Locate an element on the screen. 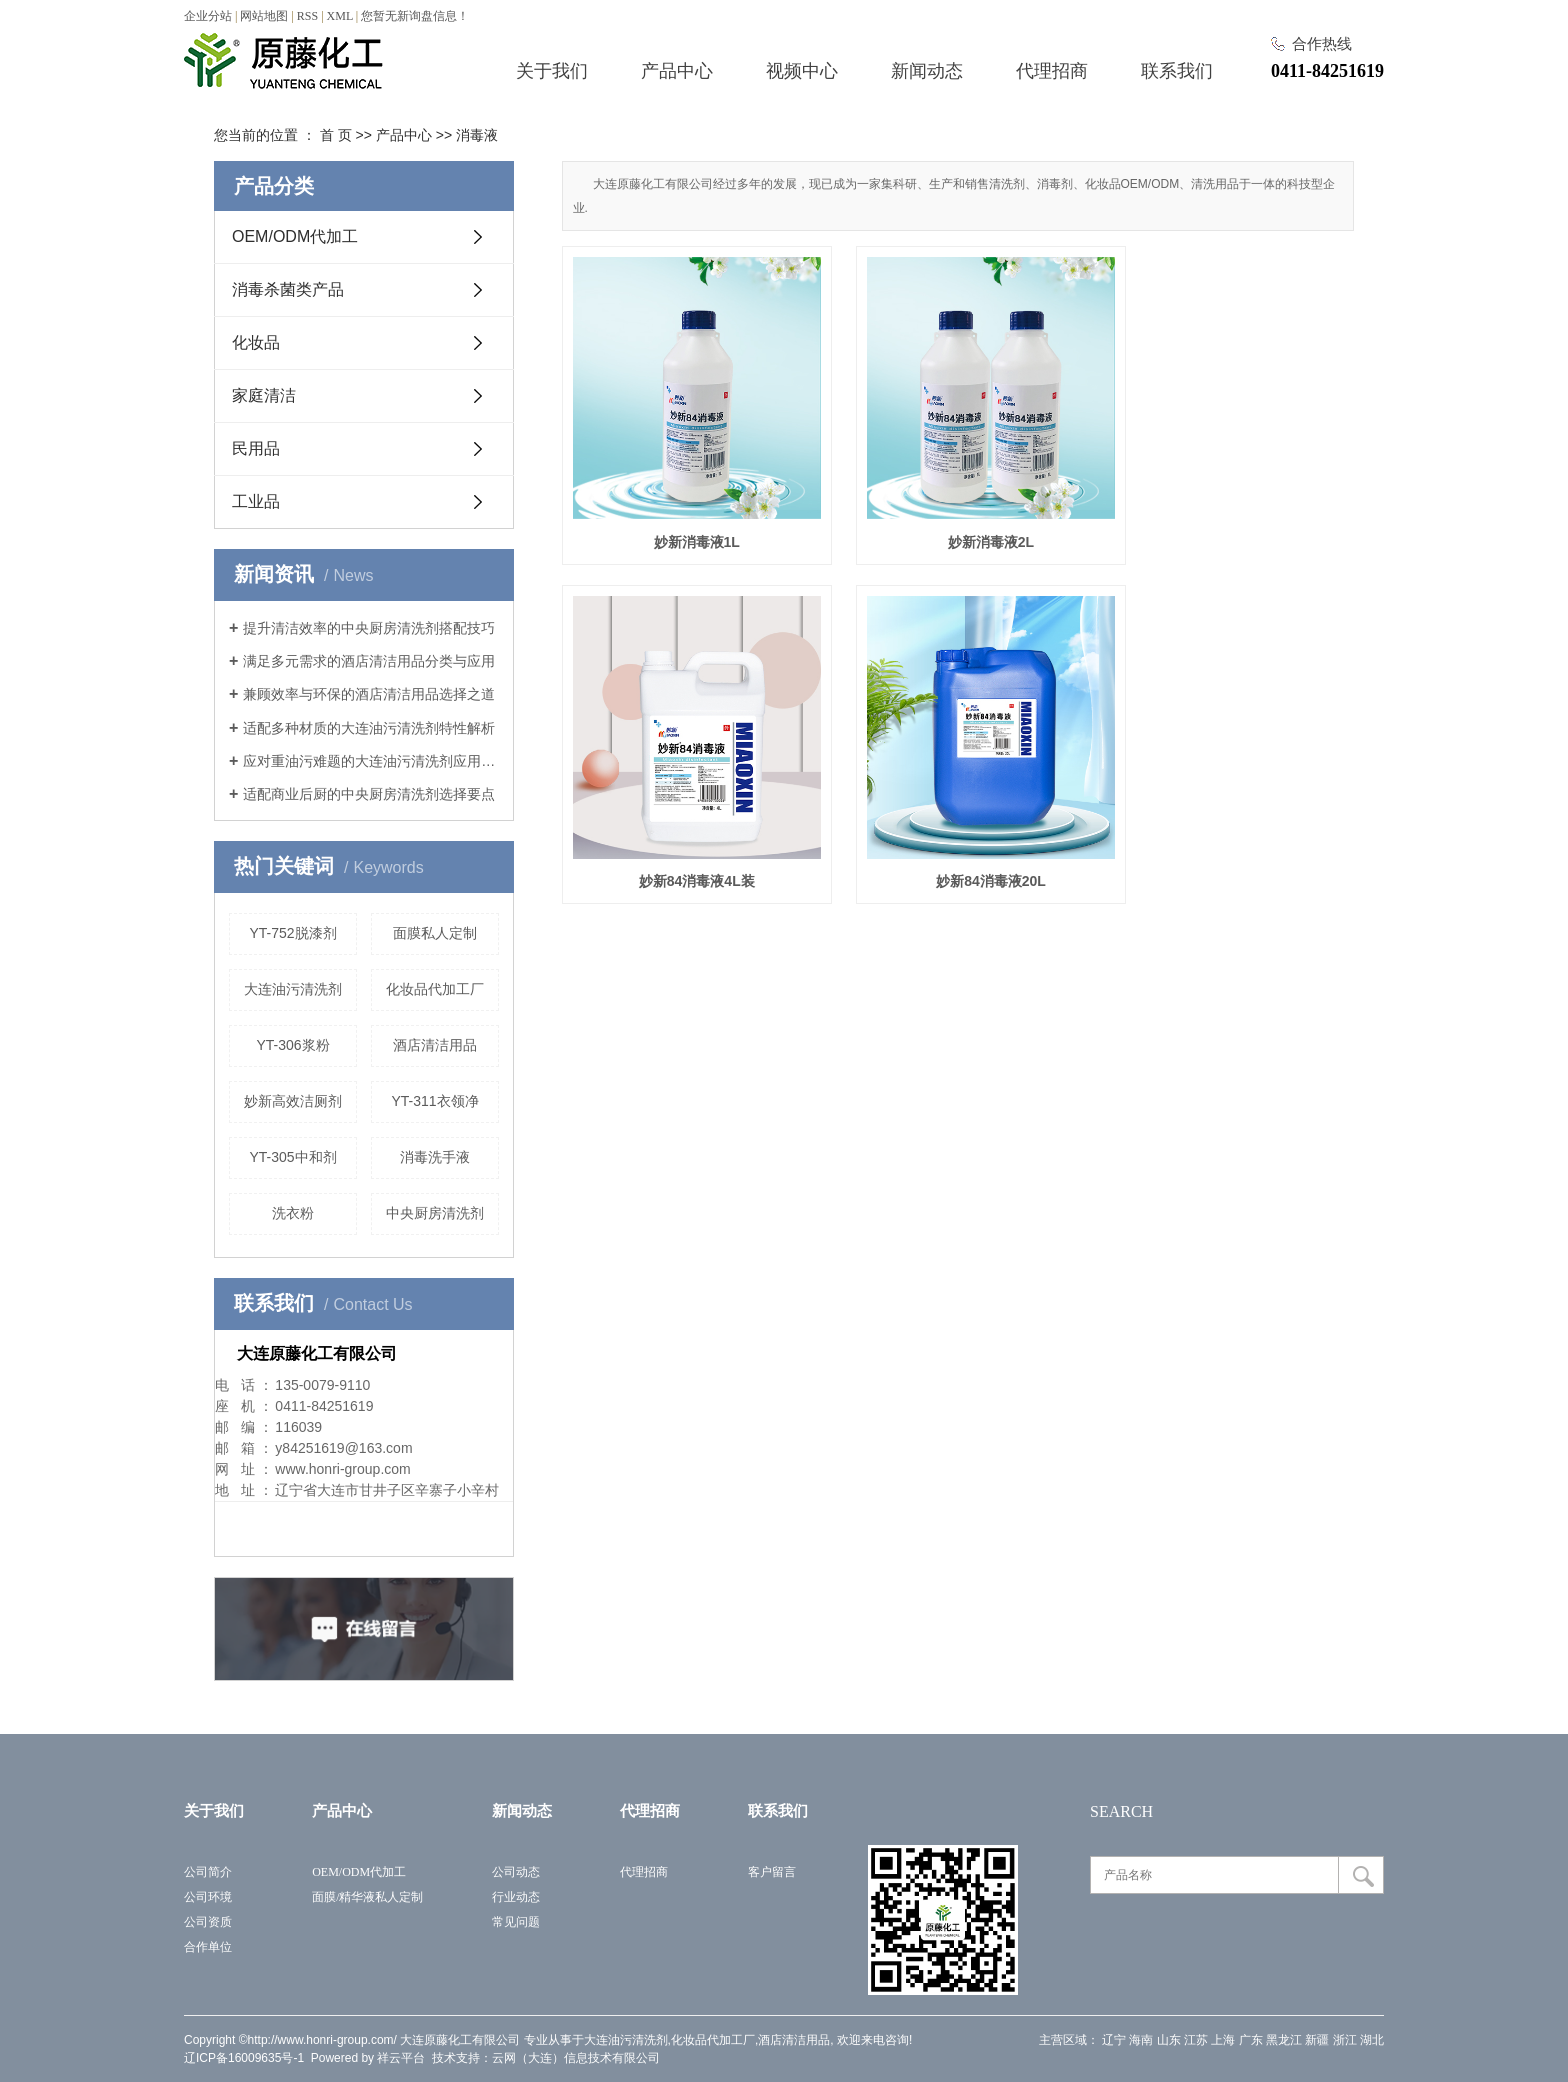  江苏 is located at coordinates (1196, 2040).